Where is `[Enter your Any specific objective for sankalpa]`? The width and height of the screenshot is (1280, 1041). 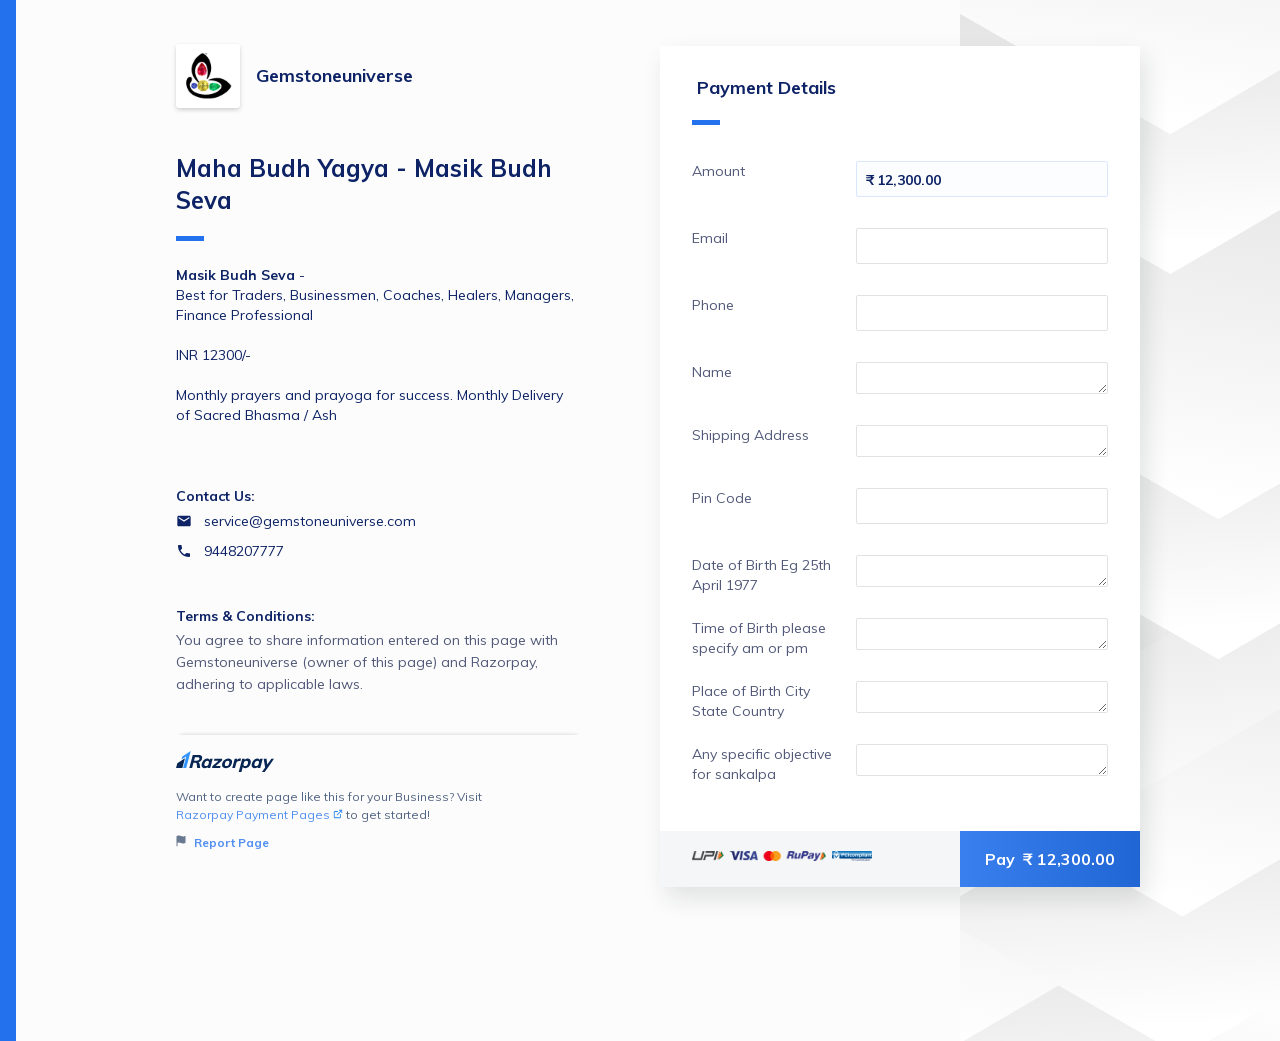 [Enter your Any specific objective for sankalpa] is located at coordinates (982, 760).